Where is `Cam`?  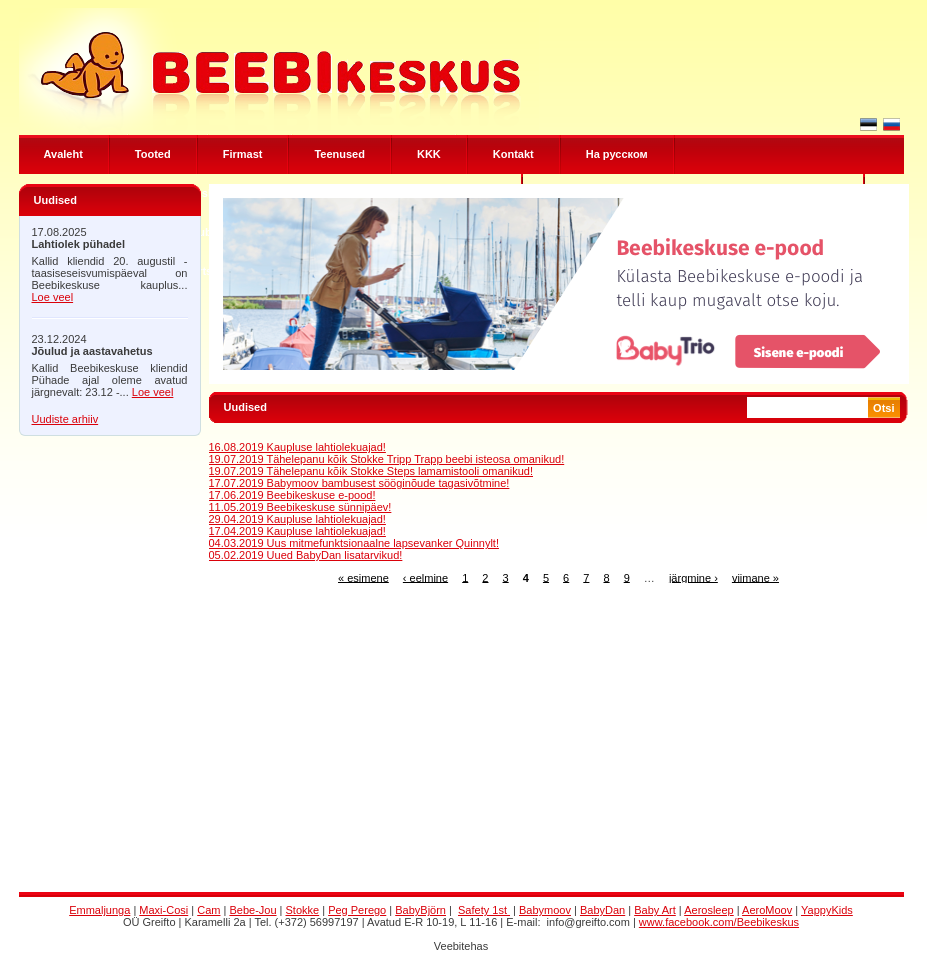
Cam is located at coordinates (208, 910).